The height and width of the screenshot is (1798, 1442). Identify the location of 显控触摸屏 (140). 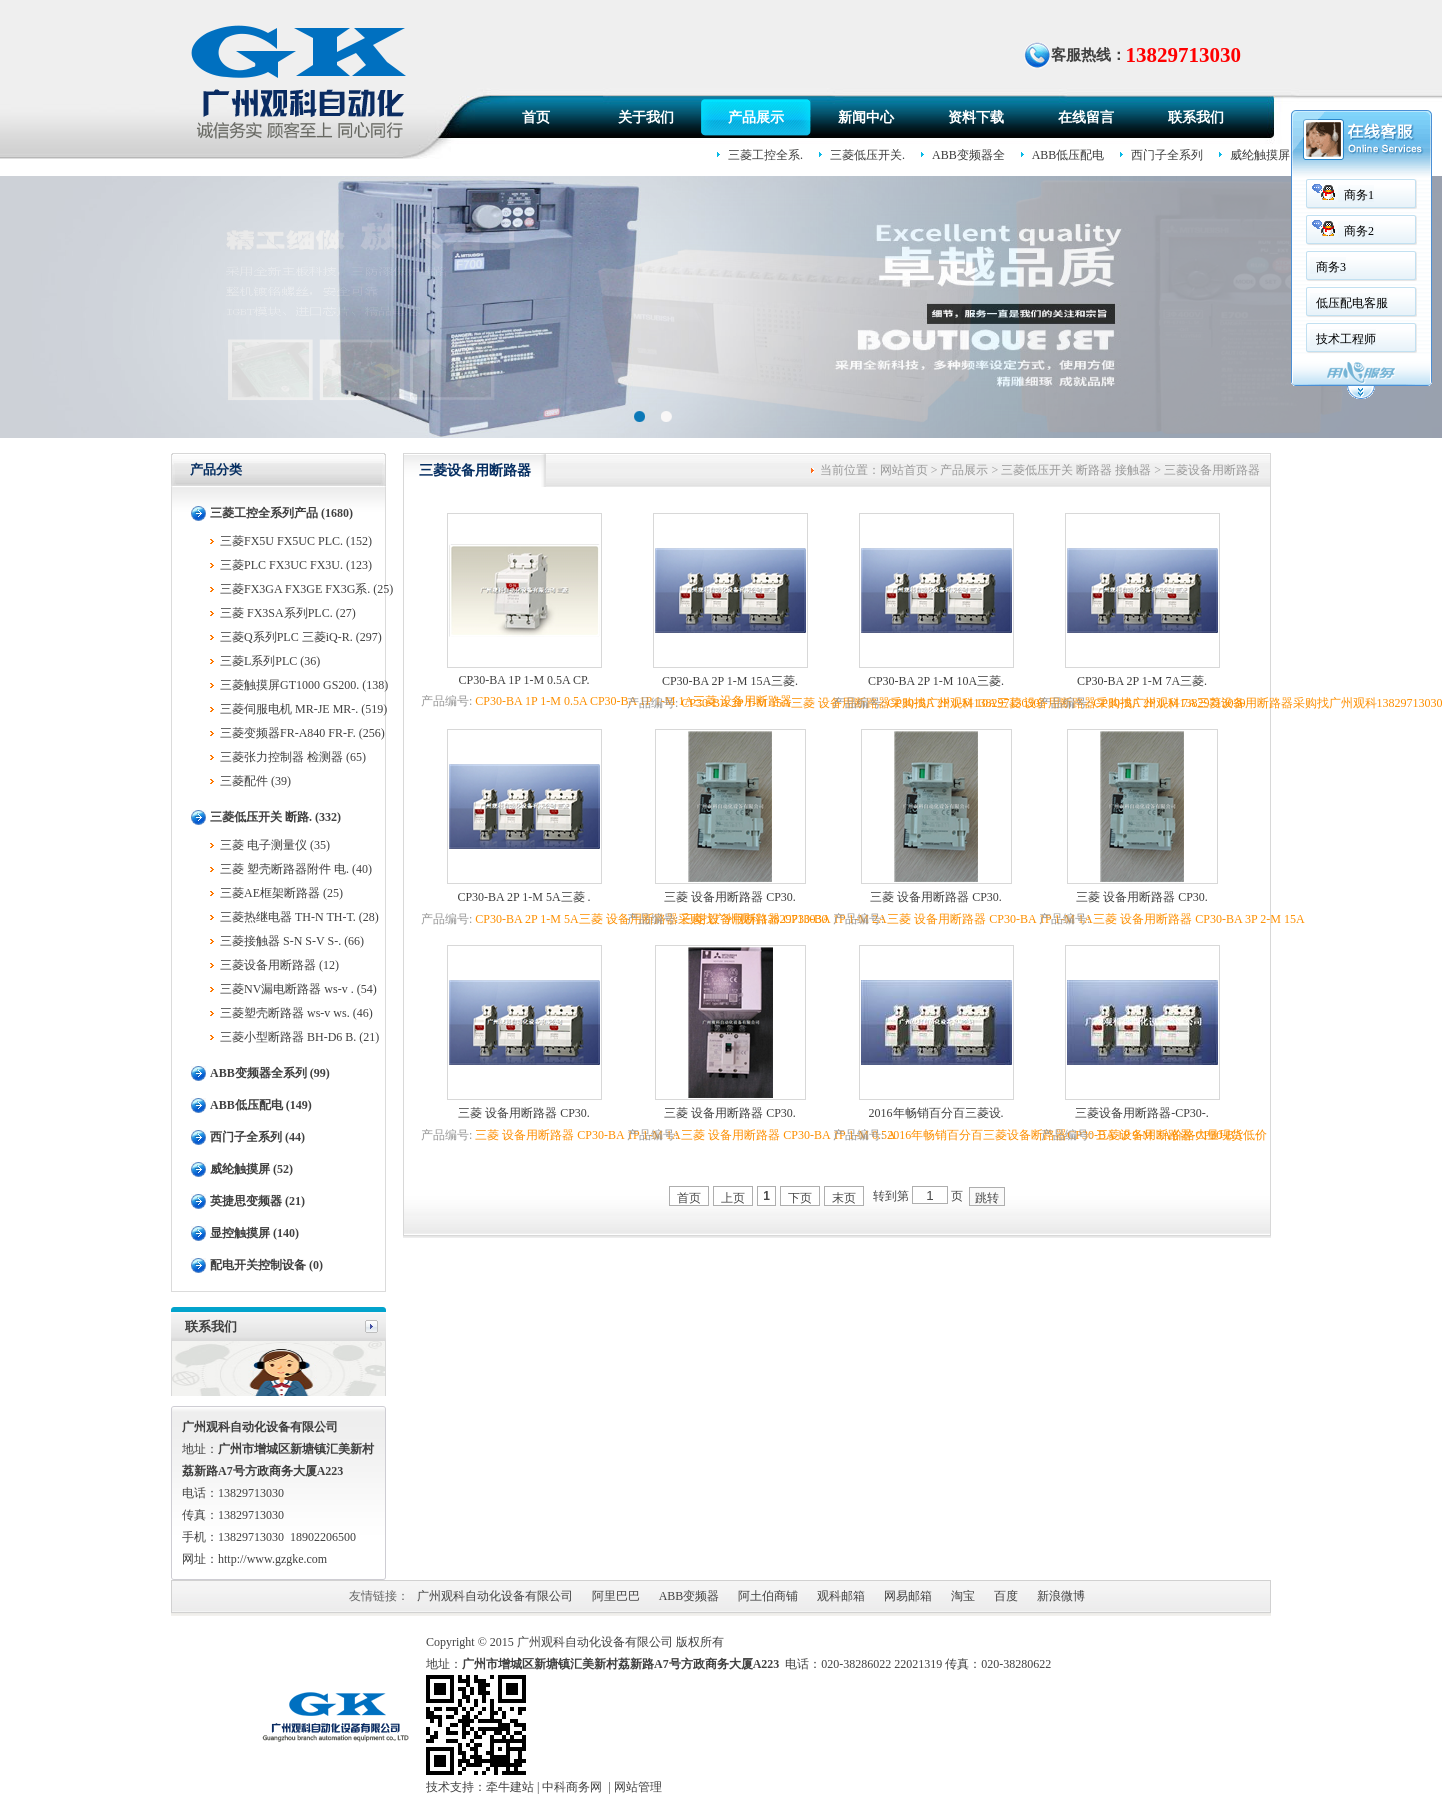
(254, 1233).